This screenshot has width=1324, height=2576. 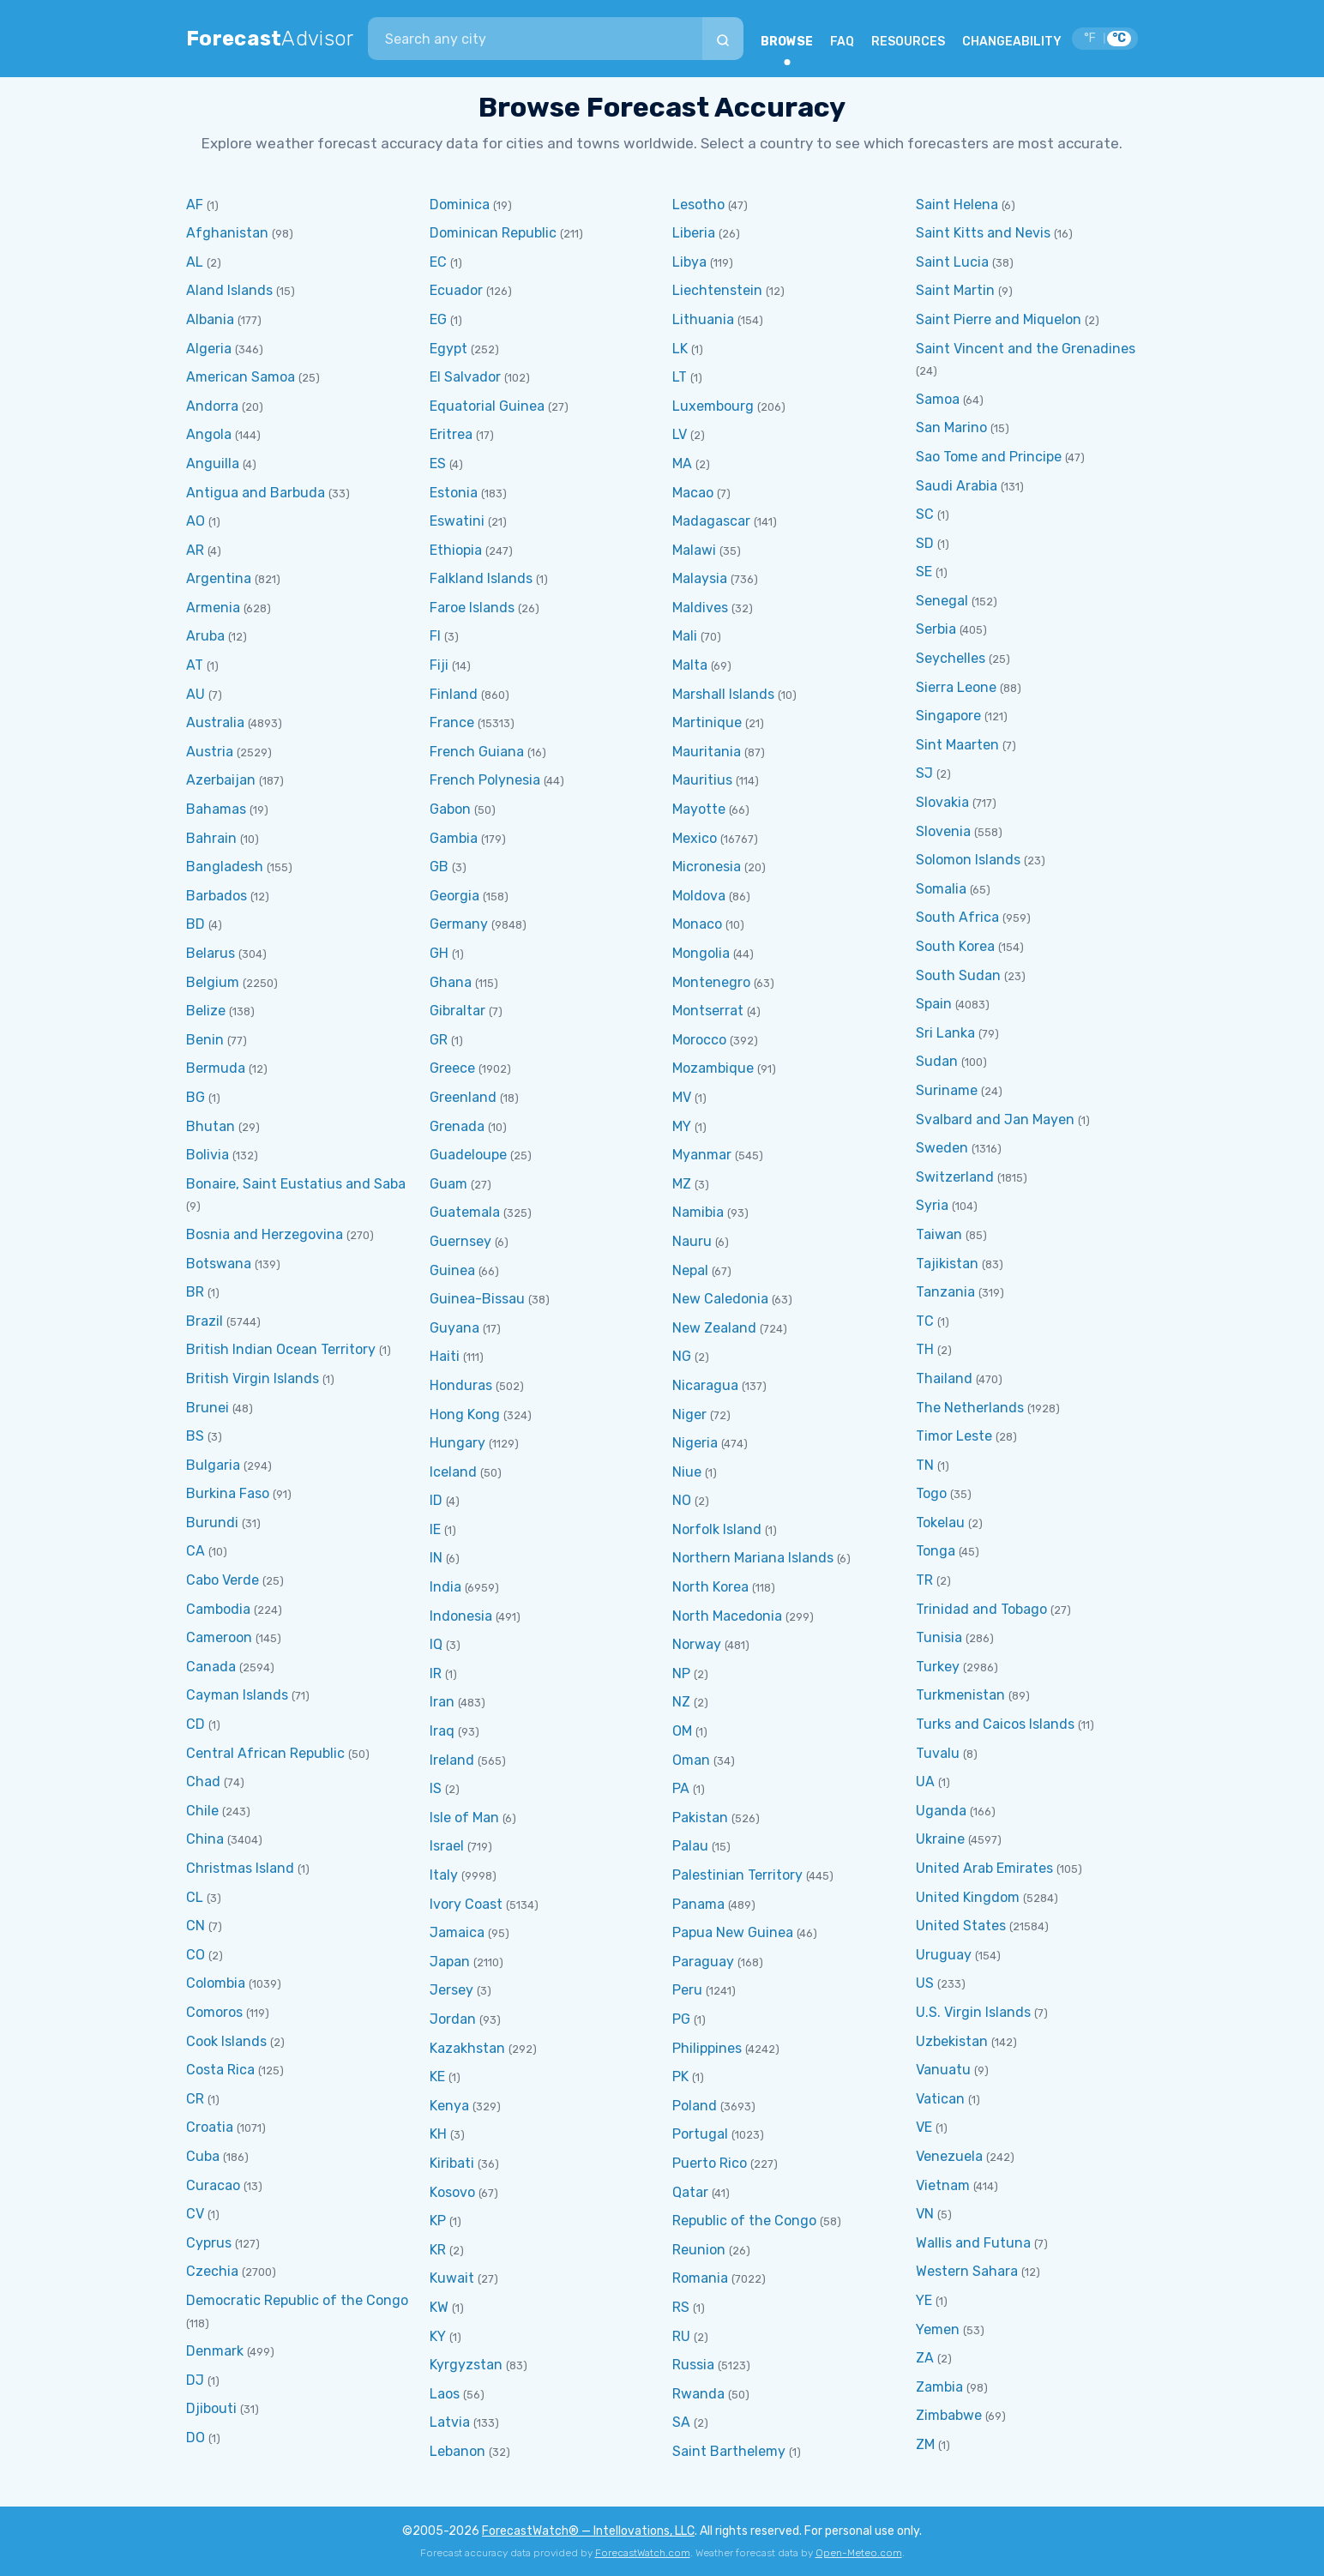 What do you see at coordinates (938, 399) in the screenshot?
I see `Samoa` at bounding box center [938, 399].